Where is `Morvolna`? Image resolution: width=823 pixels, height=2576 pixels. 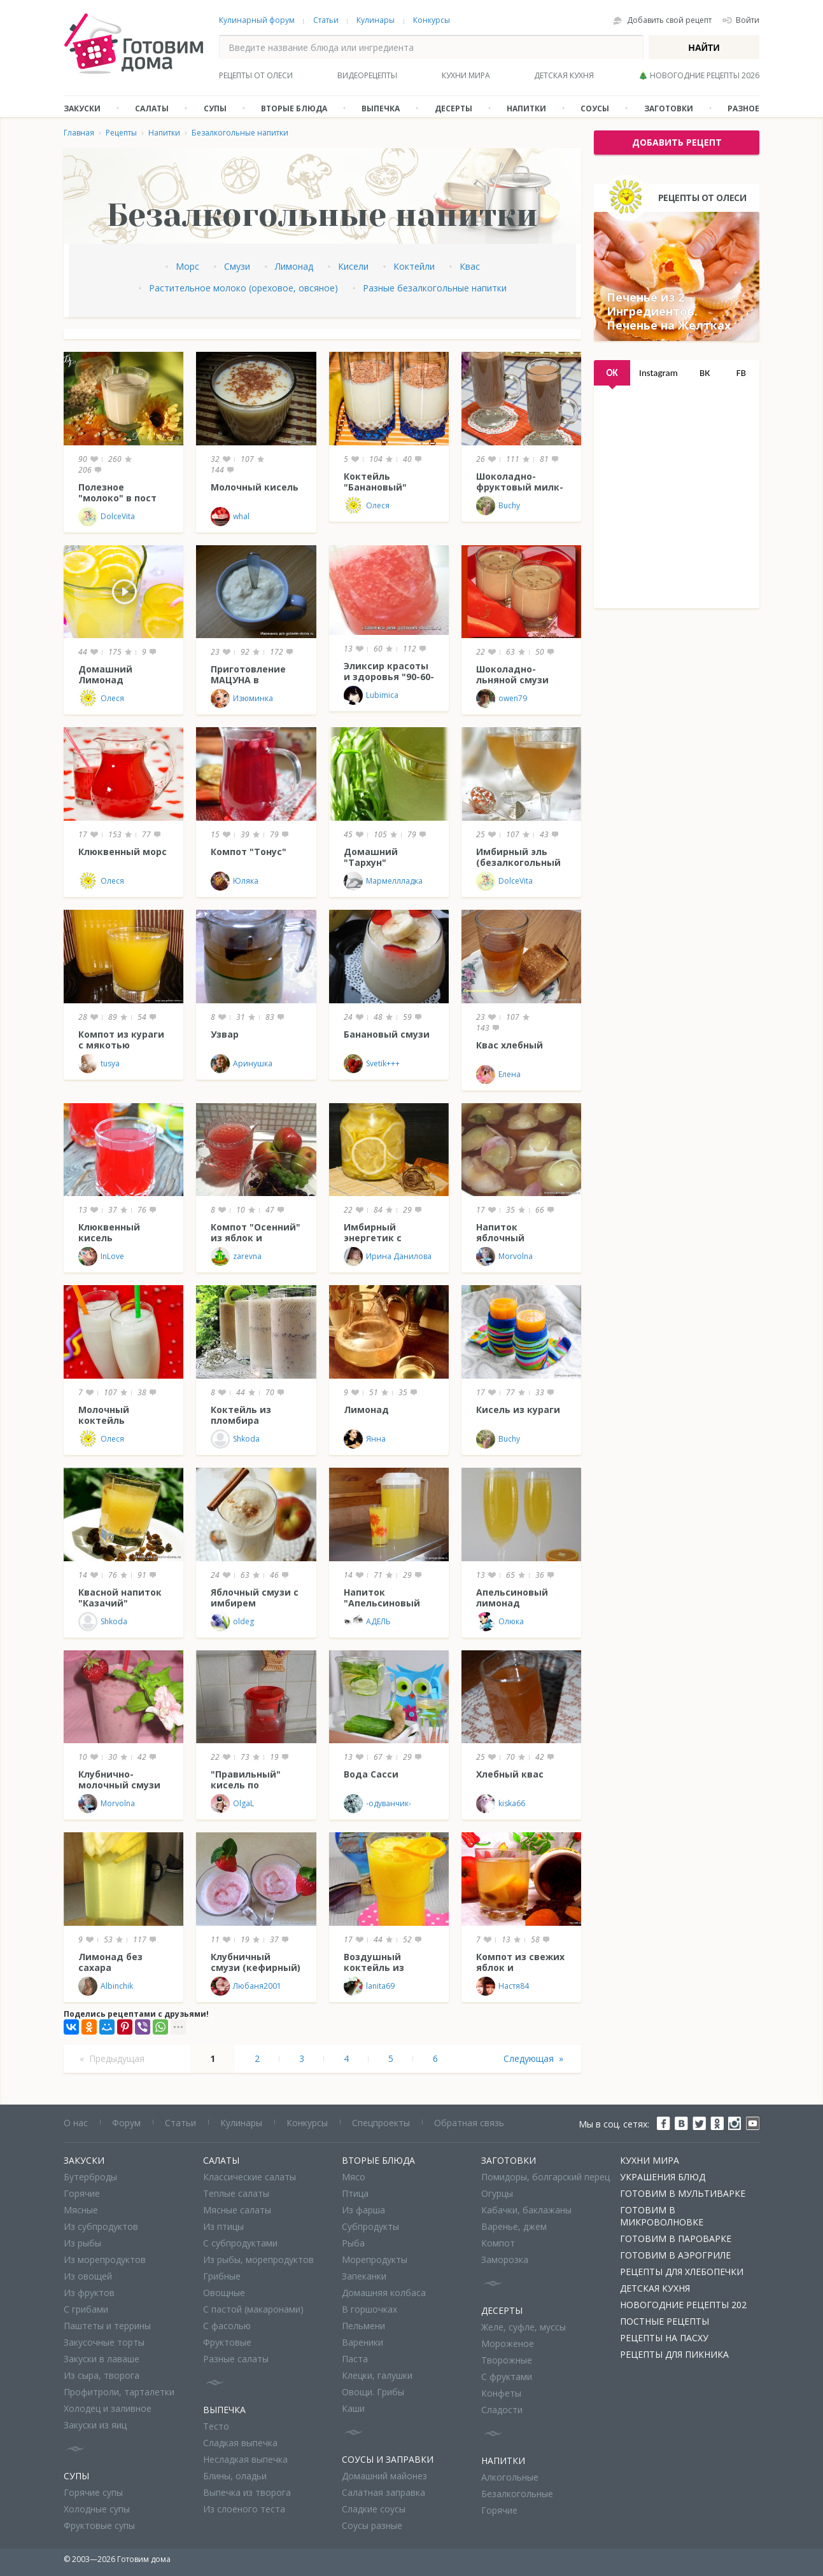
Morvolna is located at coordinates (504, 1256).